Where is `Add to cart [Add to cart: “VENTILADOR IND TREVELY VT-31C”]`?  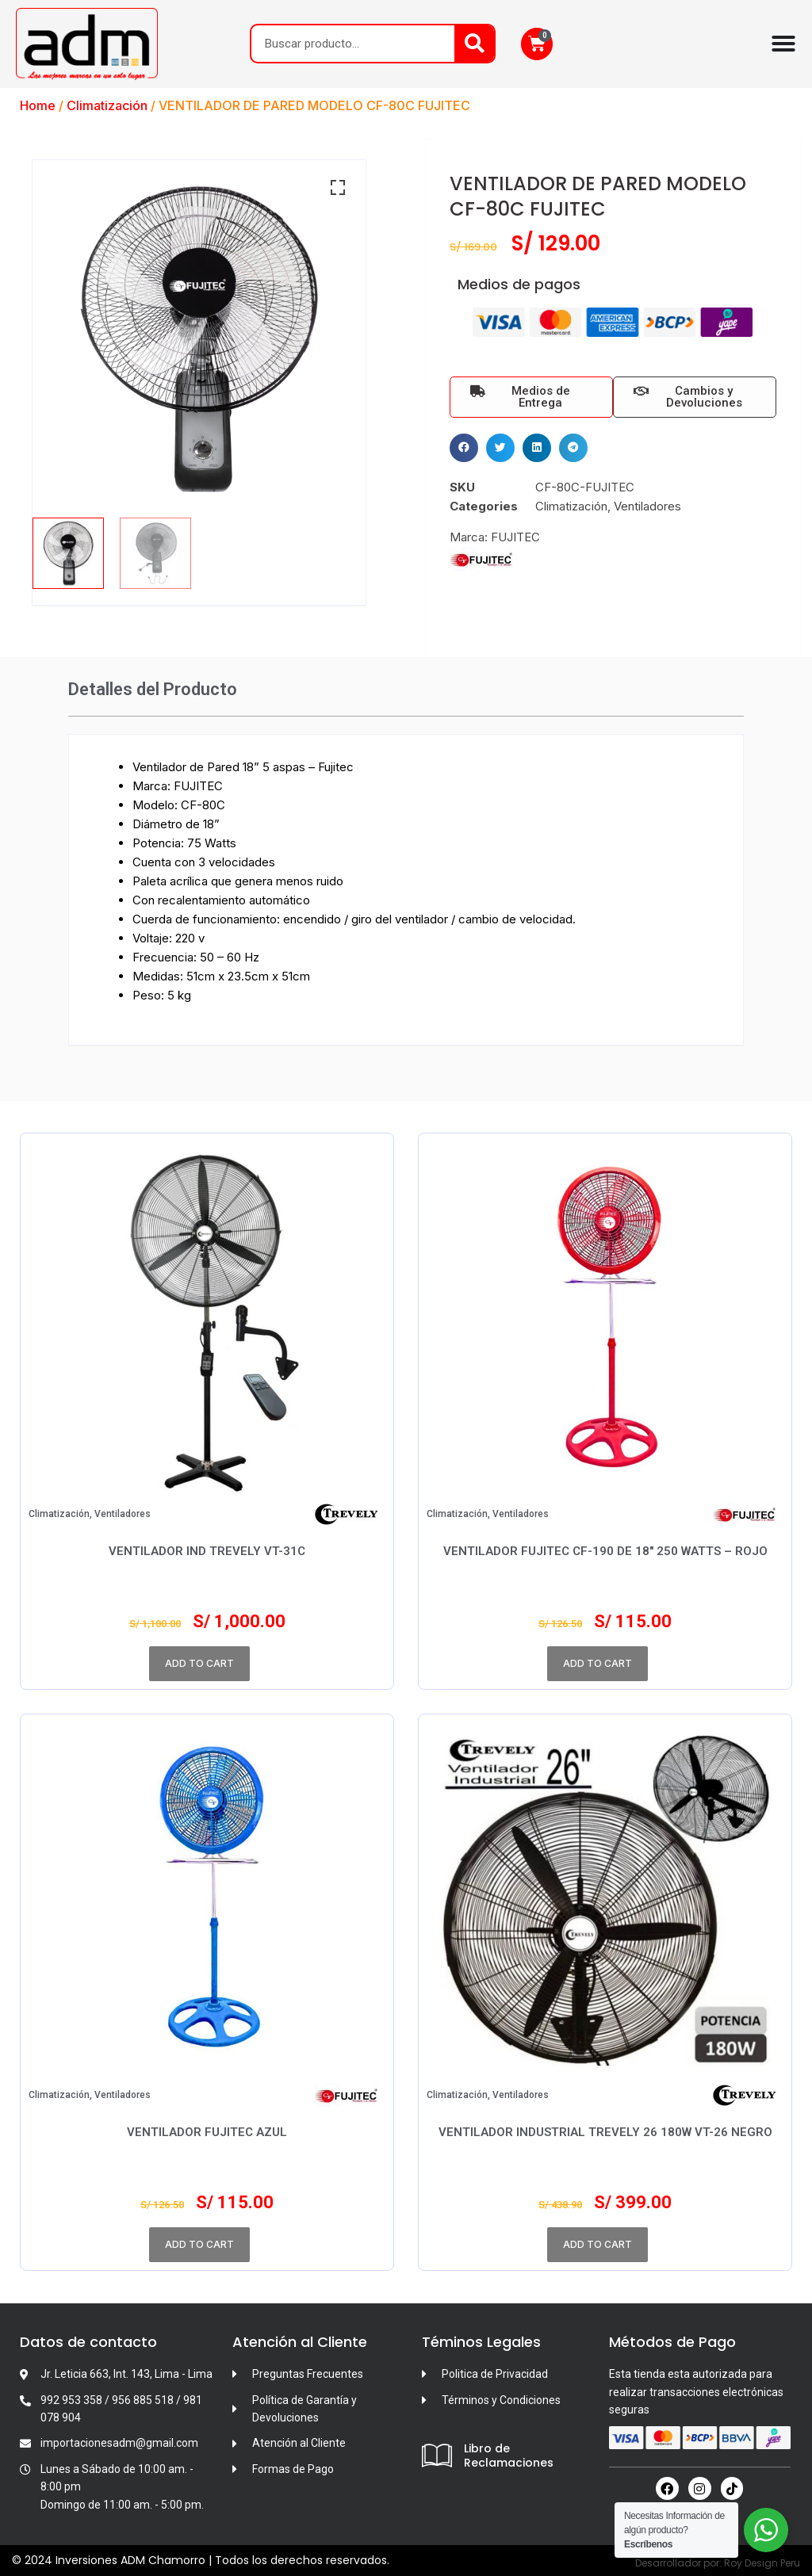
Add to cart [Add to cart: “VENTILADOR IND TREVELY VT-31C”] is located at coordinates (199, 1663).